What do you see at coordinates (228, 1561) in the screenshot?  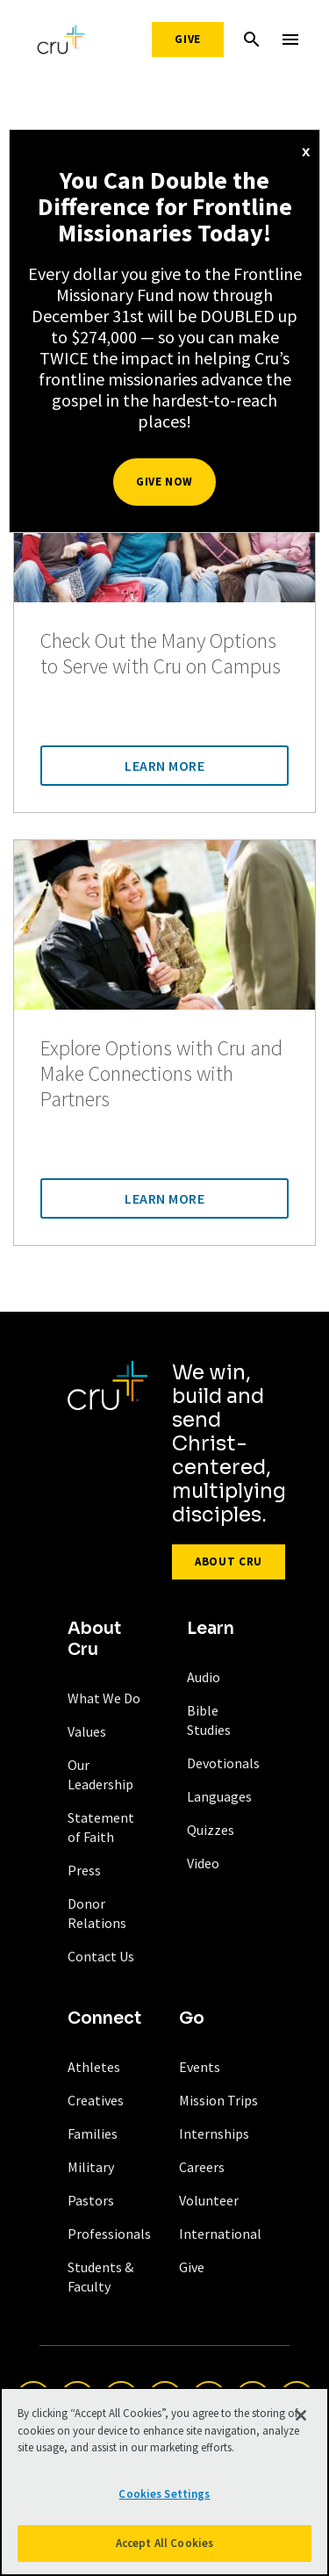 I see `About Cru` at bounding box center [228, 1561].